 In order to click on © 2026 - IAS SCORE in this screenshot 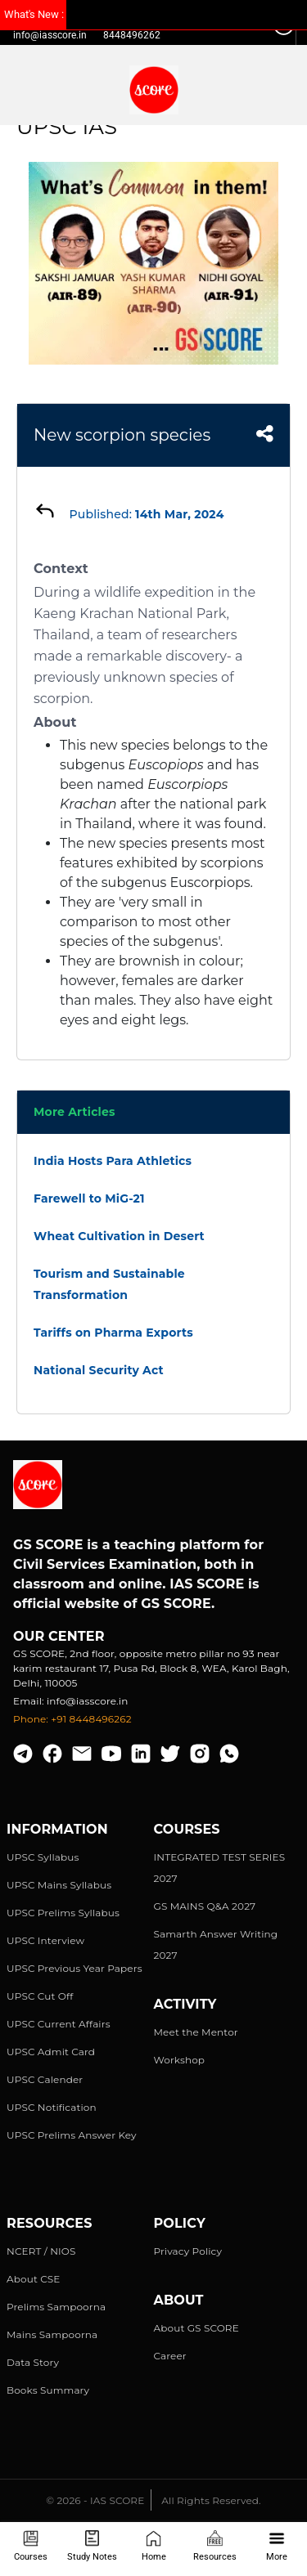, I will do `click(95, 2500)`.